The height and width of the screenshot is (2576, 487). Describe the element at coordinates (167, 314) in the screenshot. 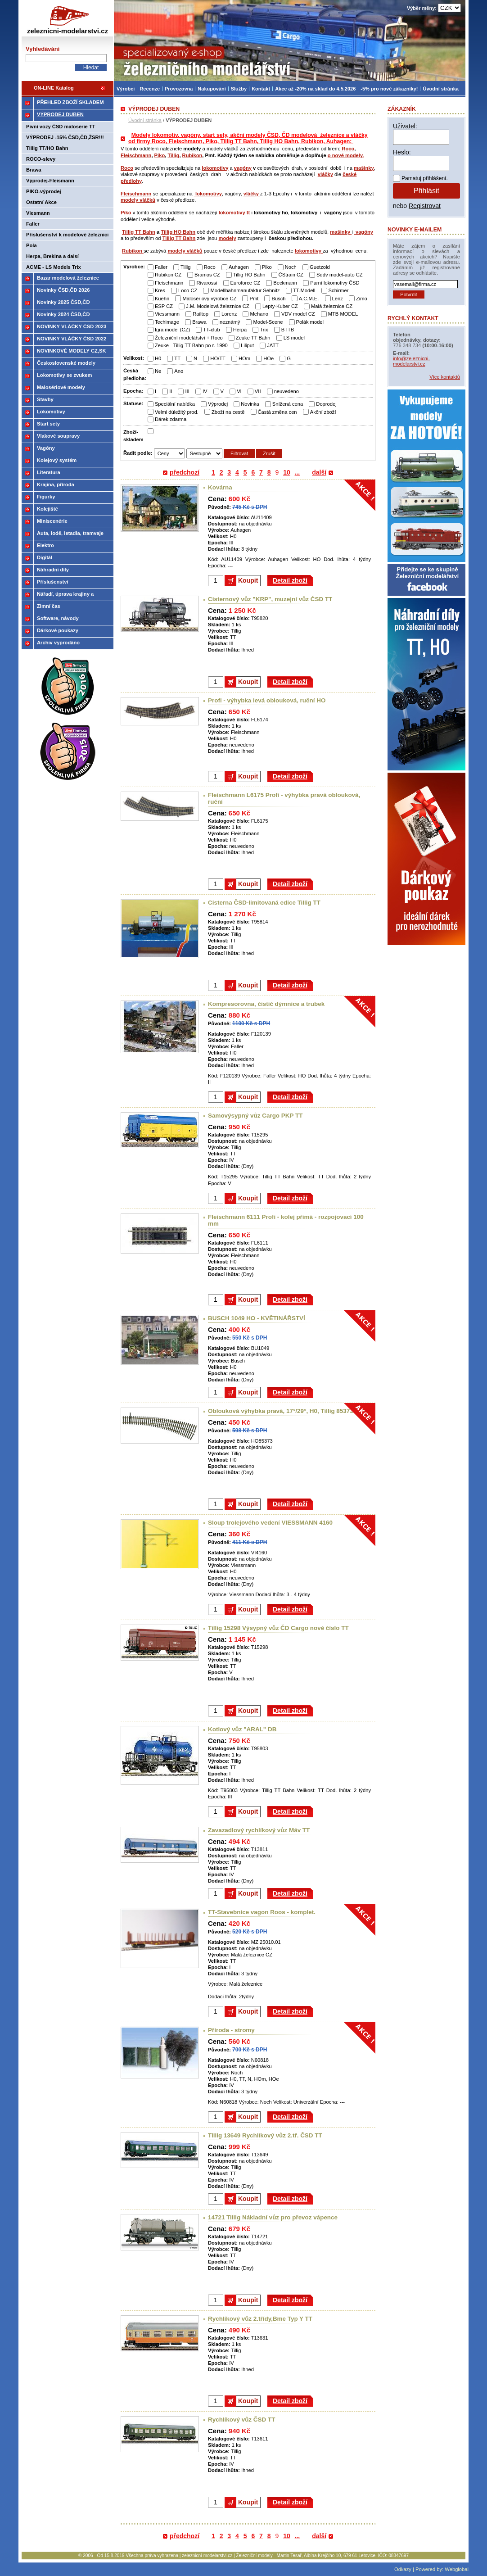

I see `Viessmann` at that location.